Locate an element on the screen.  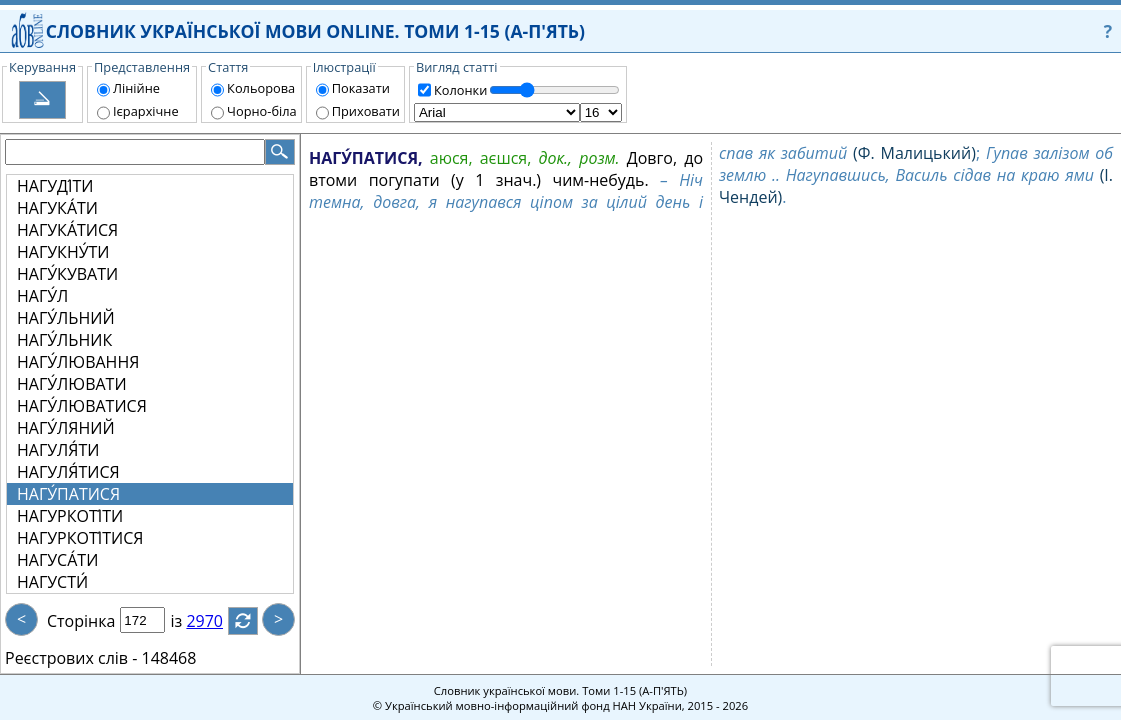
НАГУ́ПАТИСЯ is located at coordinates (68, 494).